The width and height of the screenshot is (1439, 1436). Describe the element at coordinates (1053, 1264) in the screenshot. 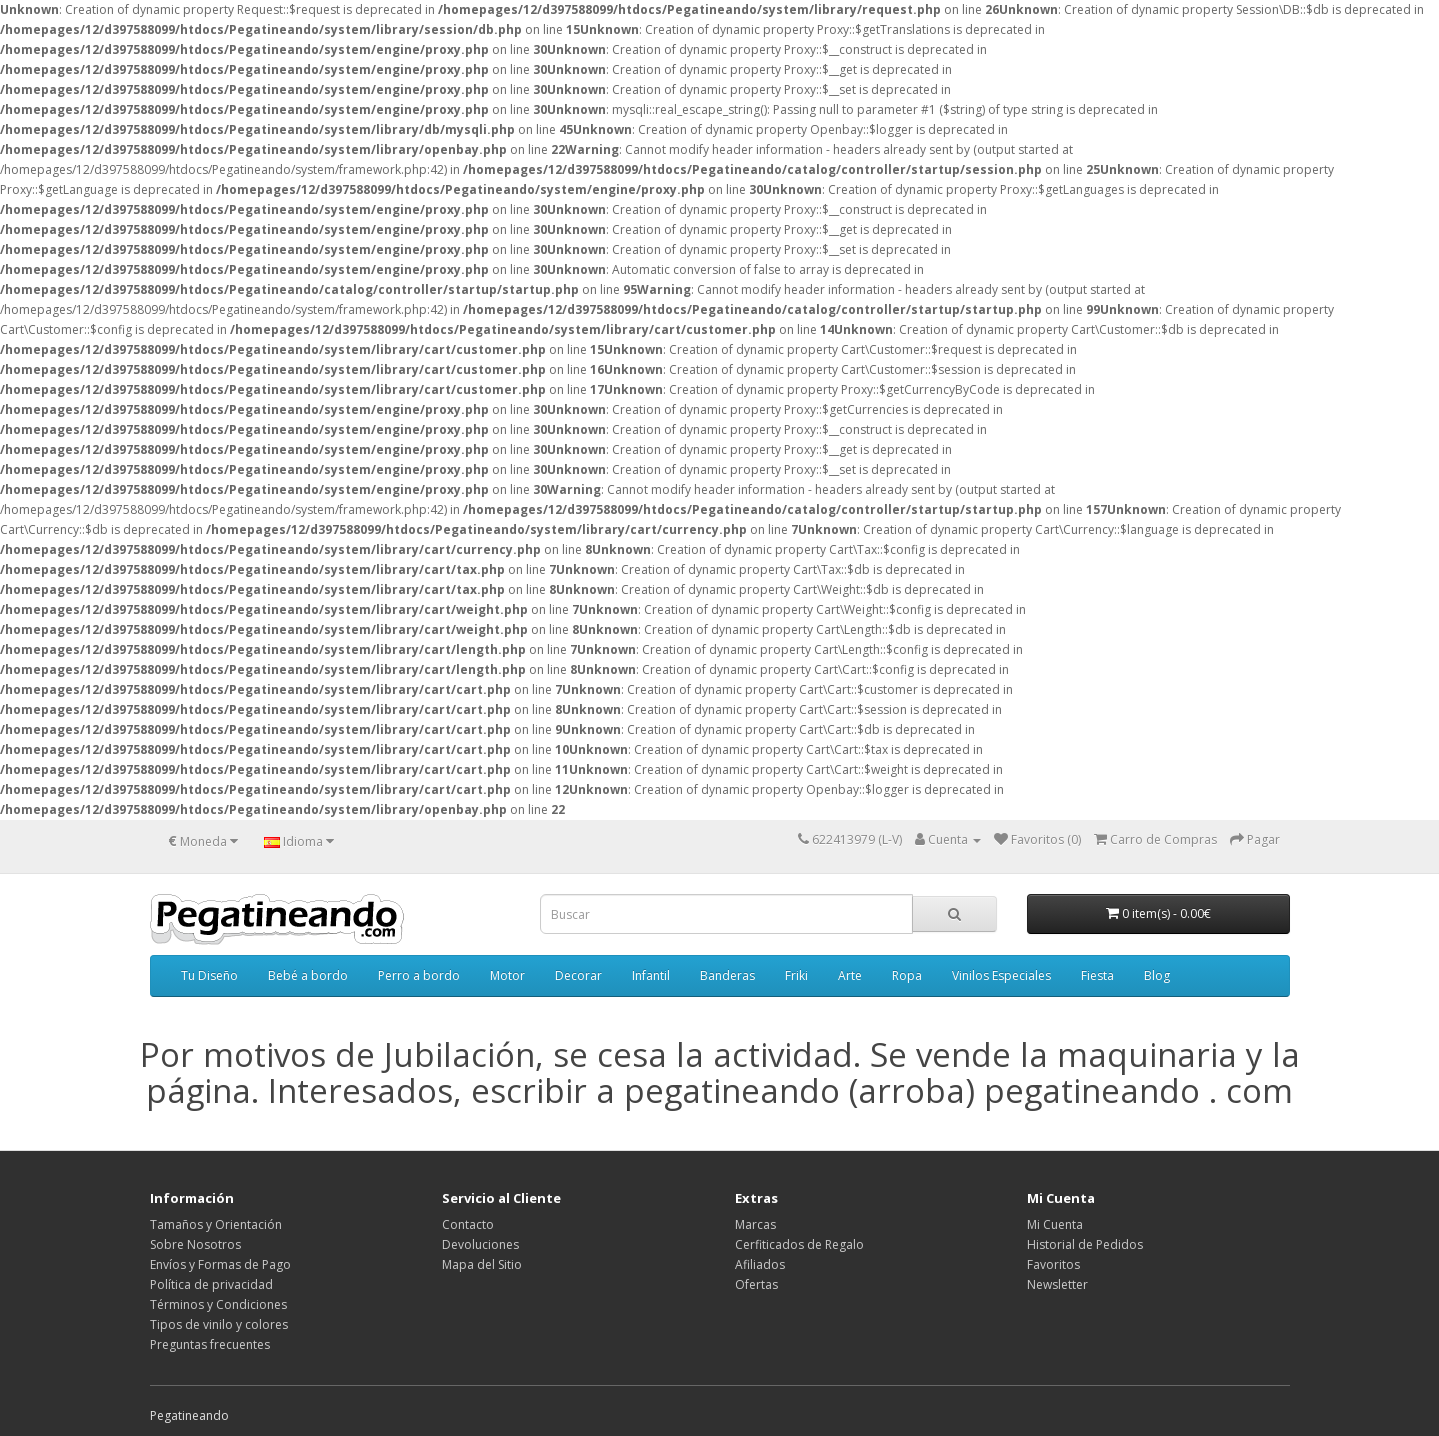

I see `Favoritos` at that location.